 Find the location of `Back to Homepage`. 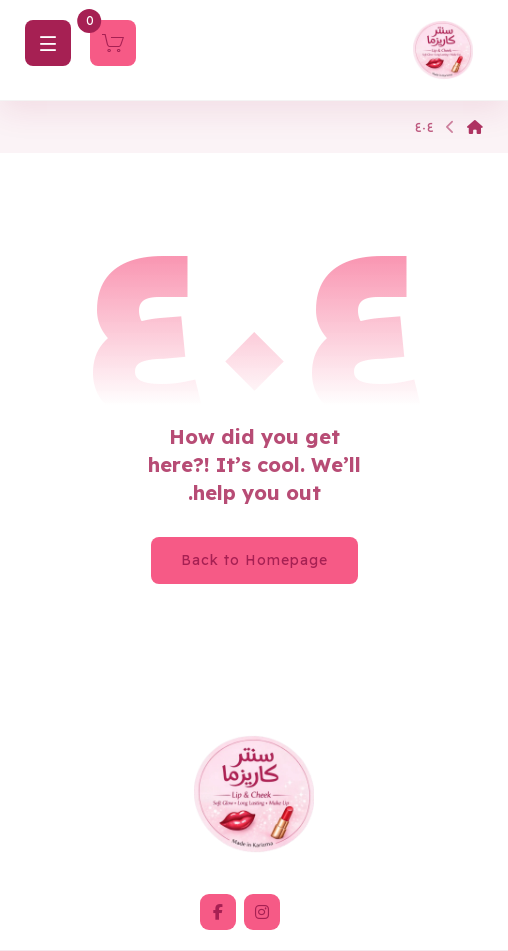

Back to Homepage is located at coordinates (254, 560).